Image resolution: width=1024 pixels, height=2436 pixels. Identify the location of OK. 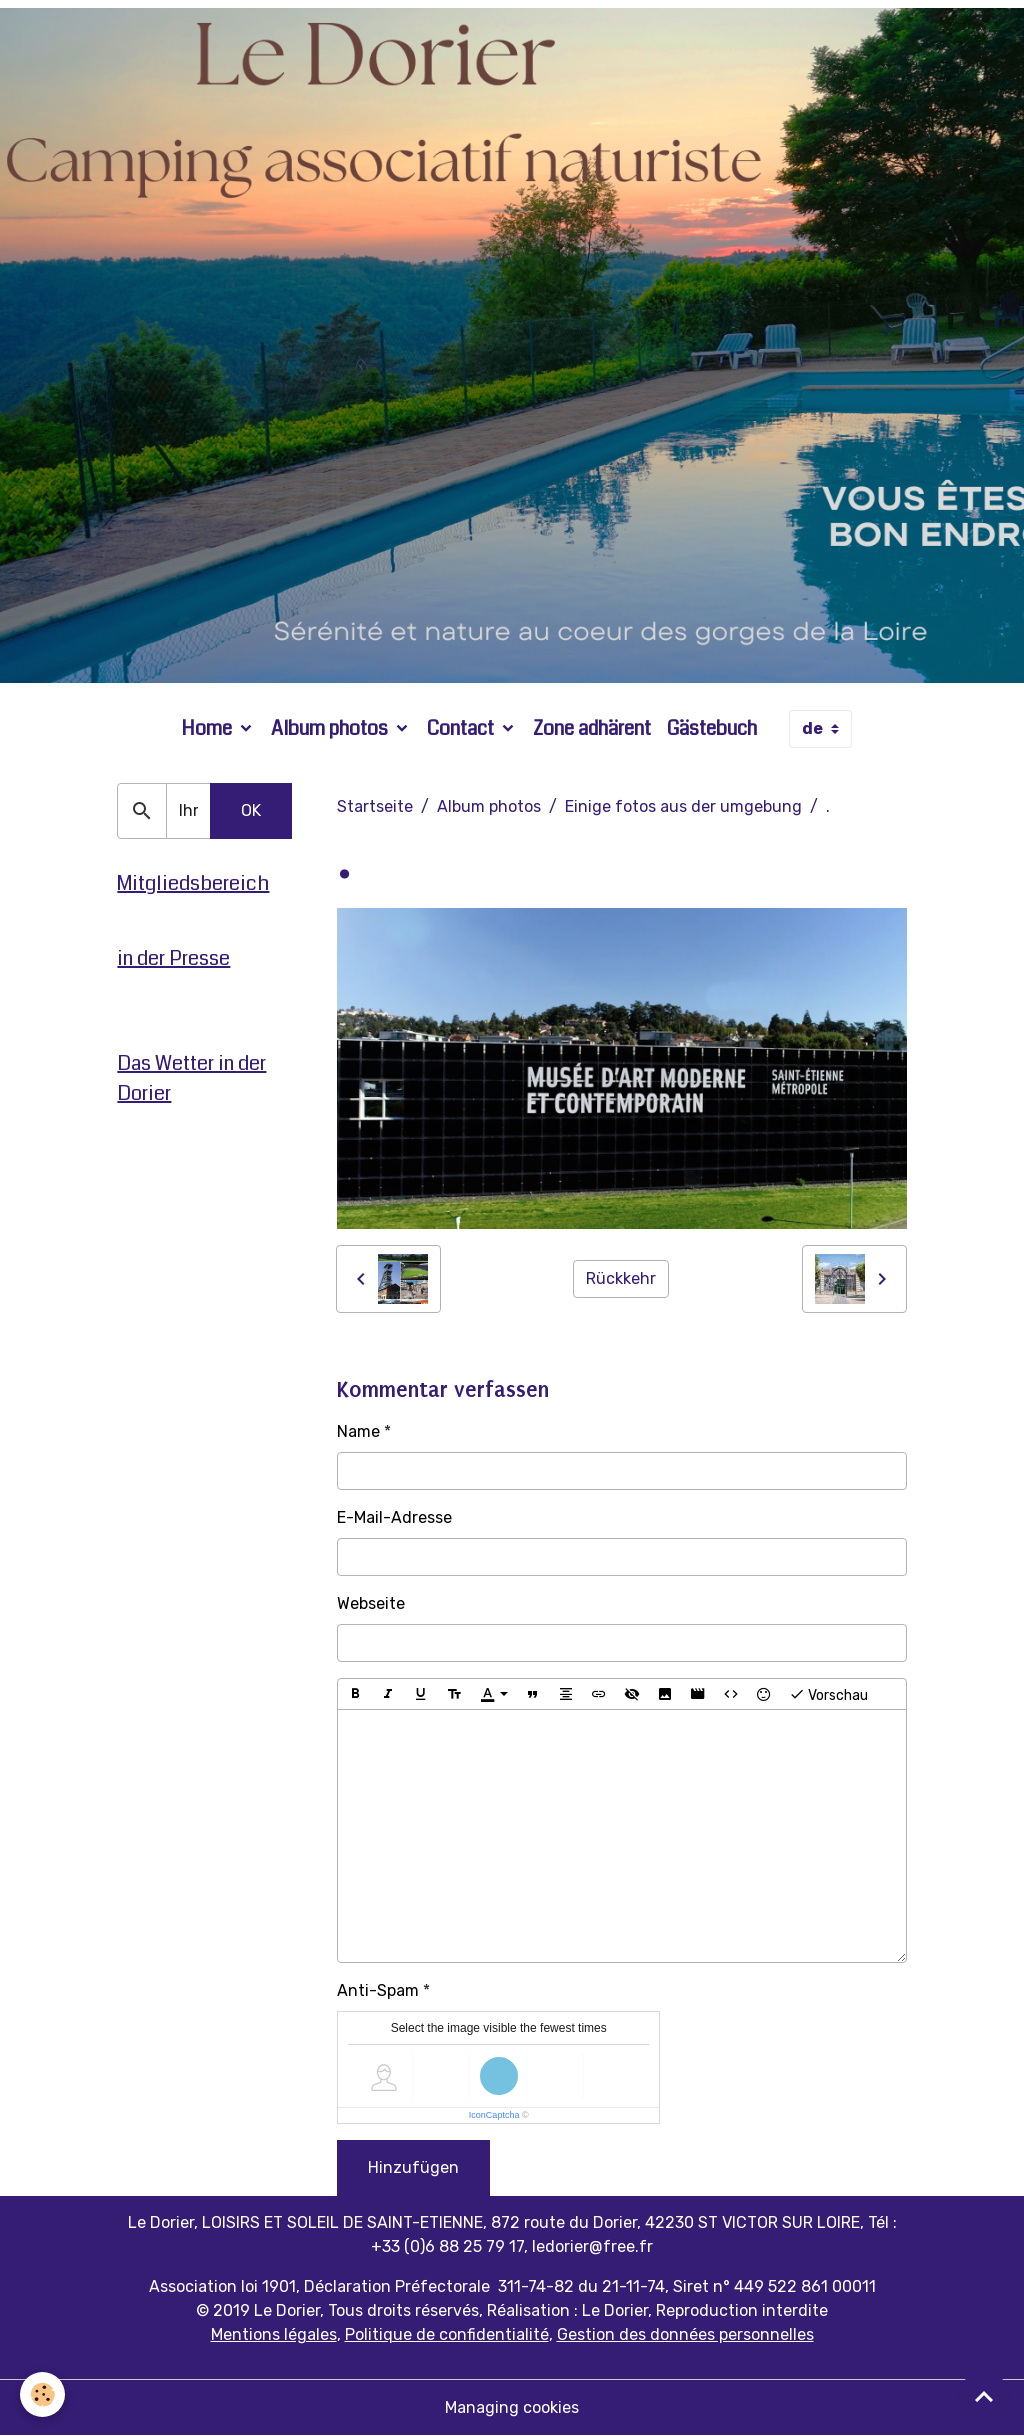
(251, 810).